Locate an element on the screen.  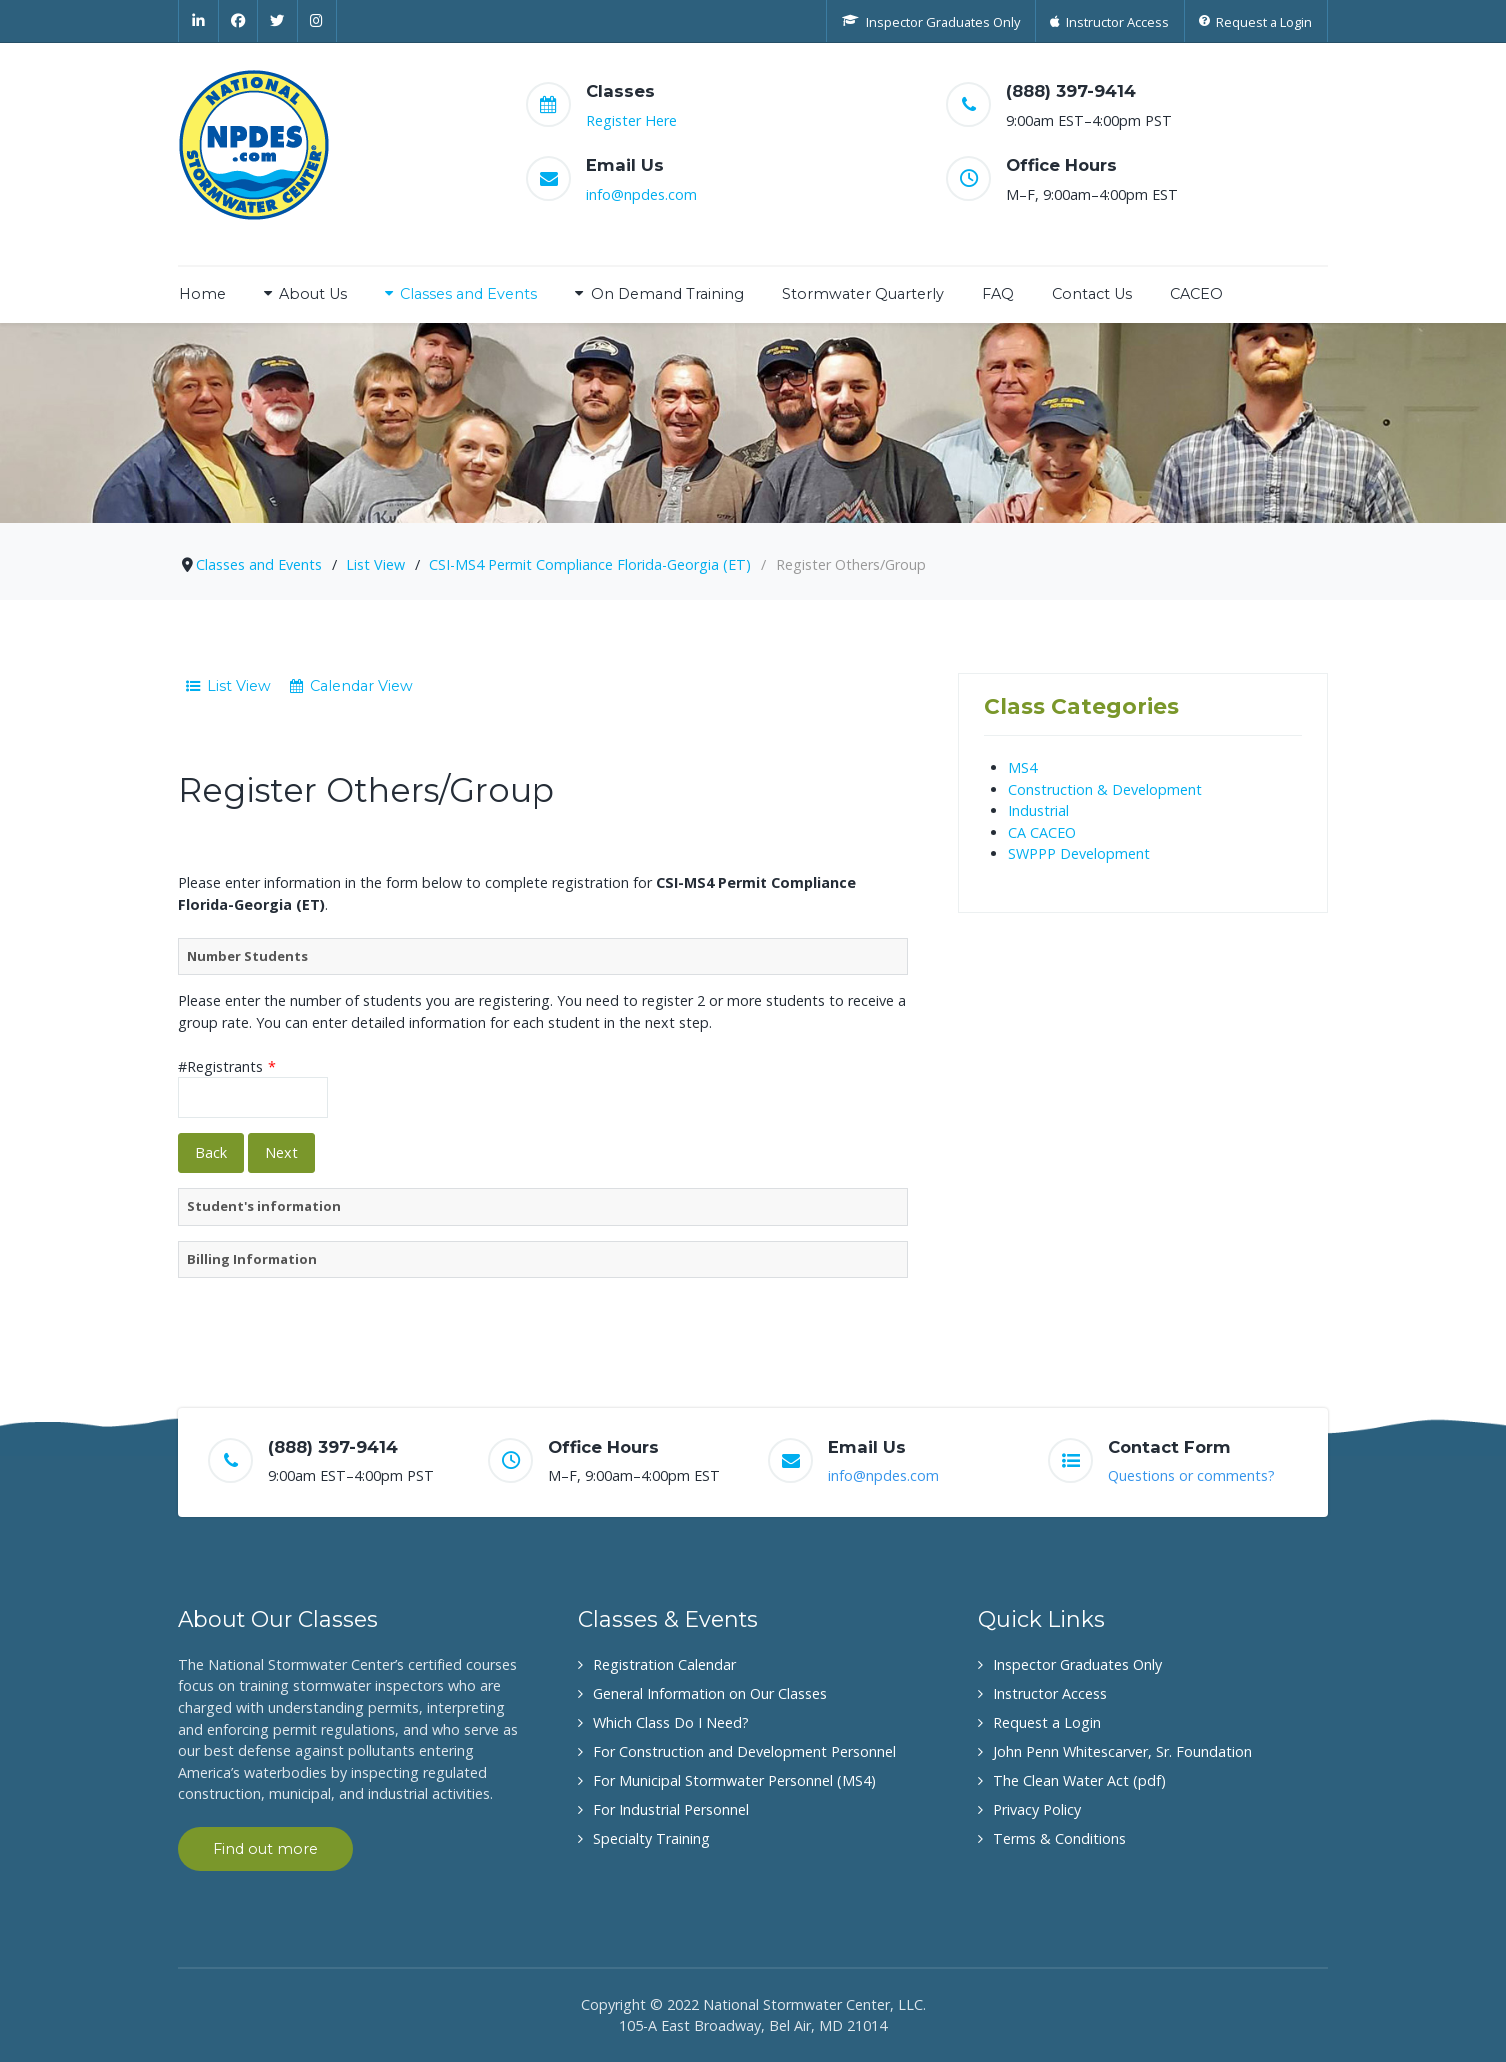
CA CACEO is located at coordinates (1042, 832).